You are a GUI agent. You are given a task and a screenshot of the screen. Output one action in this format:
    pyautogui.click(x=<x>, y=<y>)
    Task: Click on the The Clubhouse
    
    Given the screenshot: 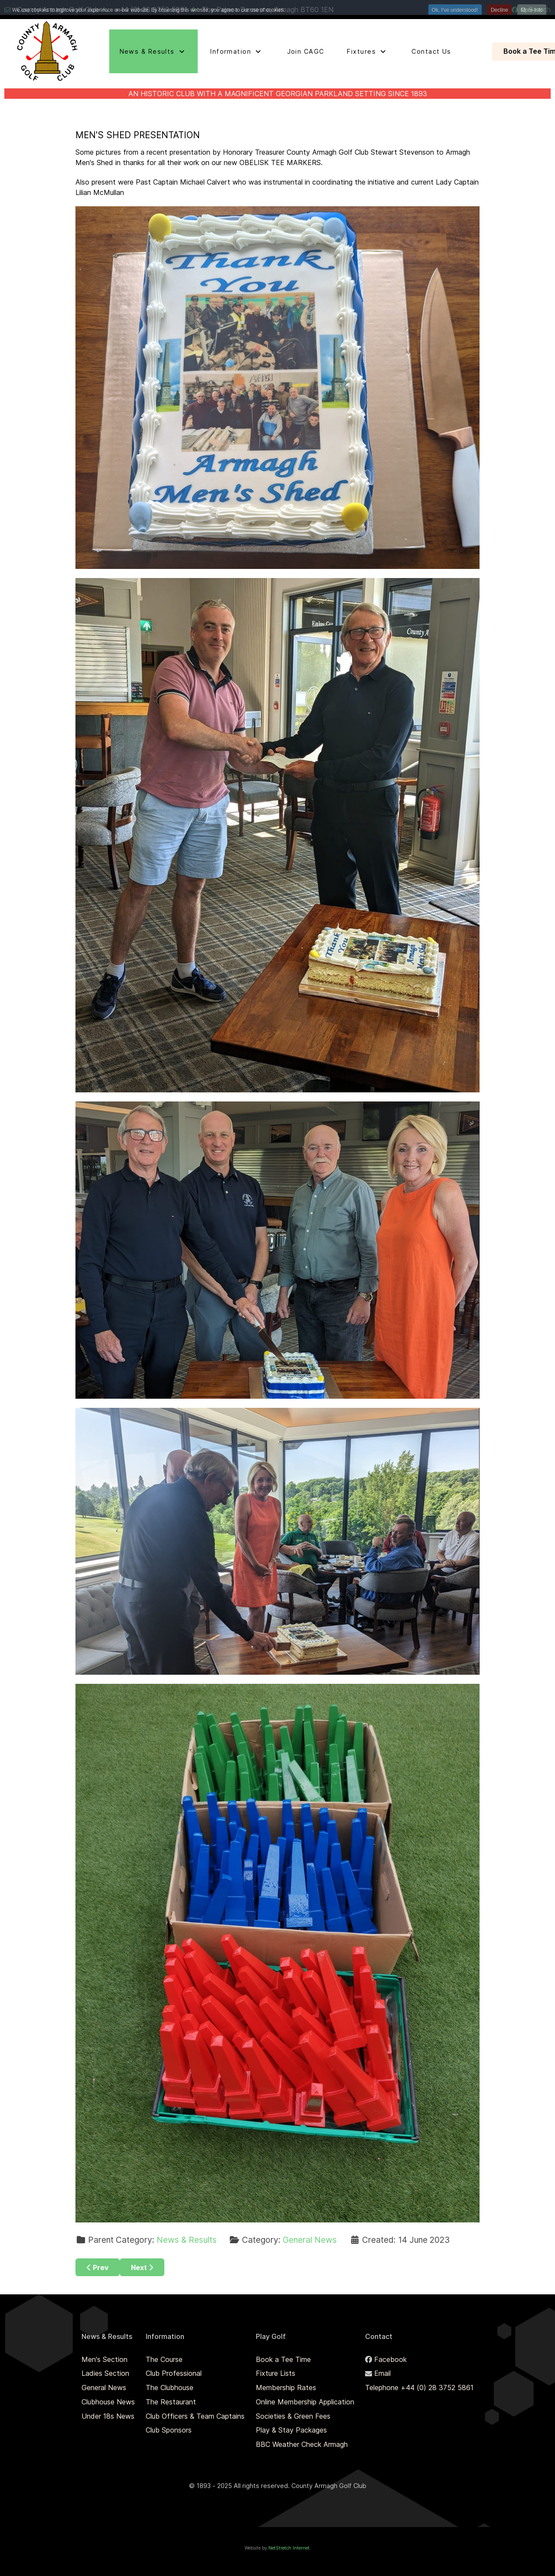 What is the action you would take?
    pyautogui.click(x=169, y=2387)
    